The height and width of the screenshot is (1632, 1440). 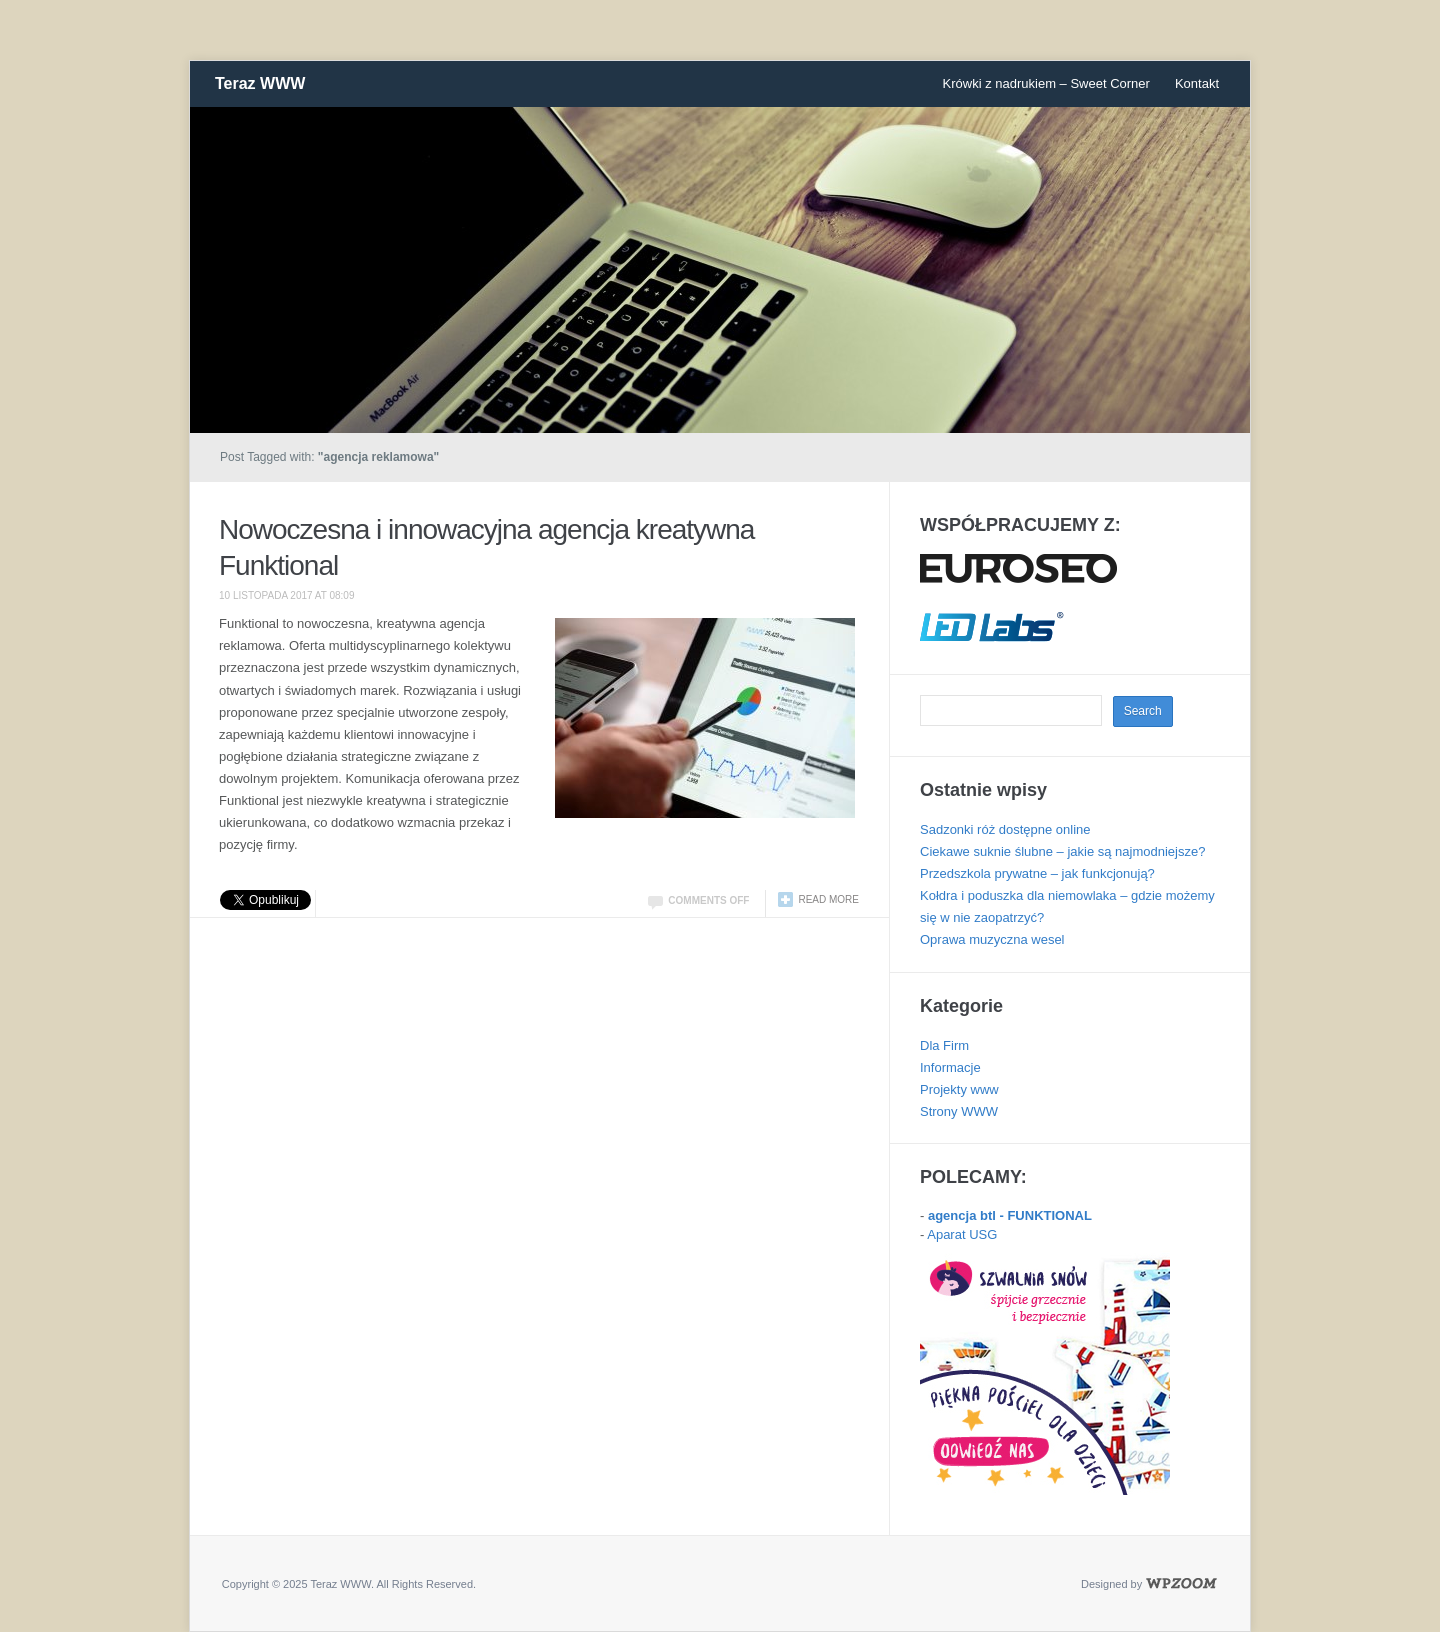 What do you see at coordinates (1197, 83) in the screenshot?
I see `Kontakt` at bounding box center [1197, 83].